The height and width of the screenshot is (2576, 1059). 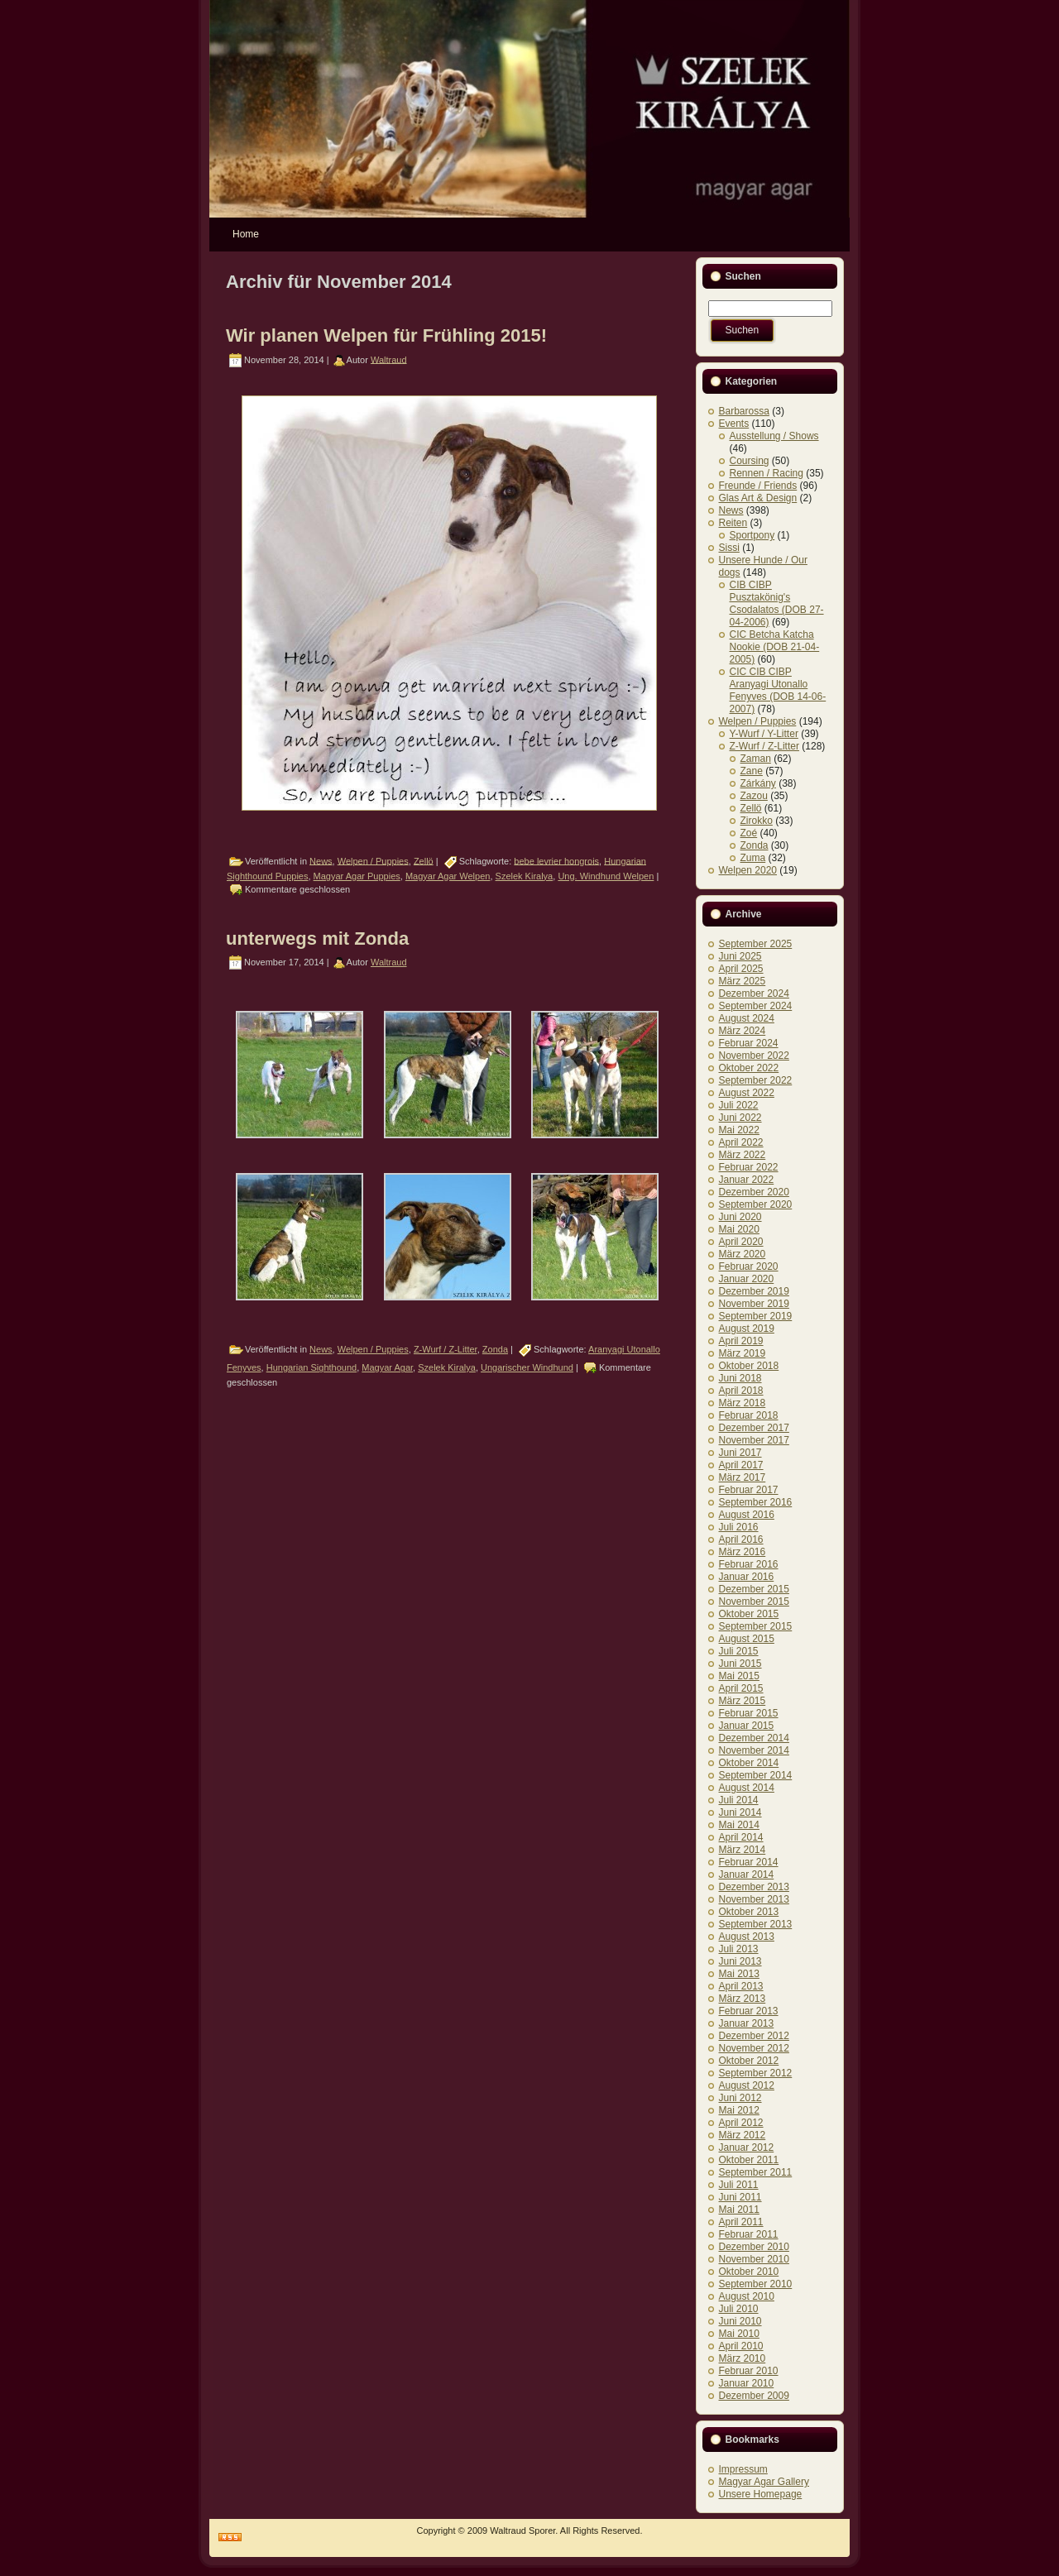 What do you see at coordinates (317, 938) in the screenshot?
I see `unterwegs mit Zonda` at bounding box center [317, 938].